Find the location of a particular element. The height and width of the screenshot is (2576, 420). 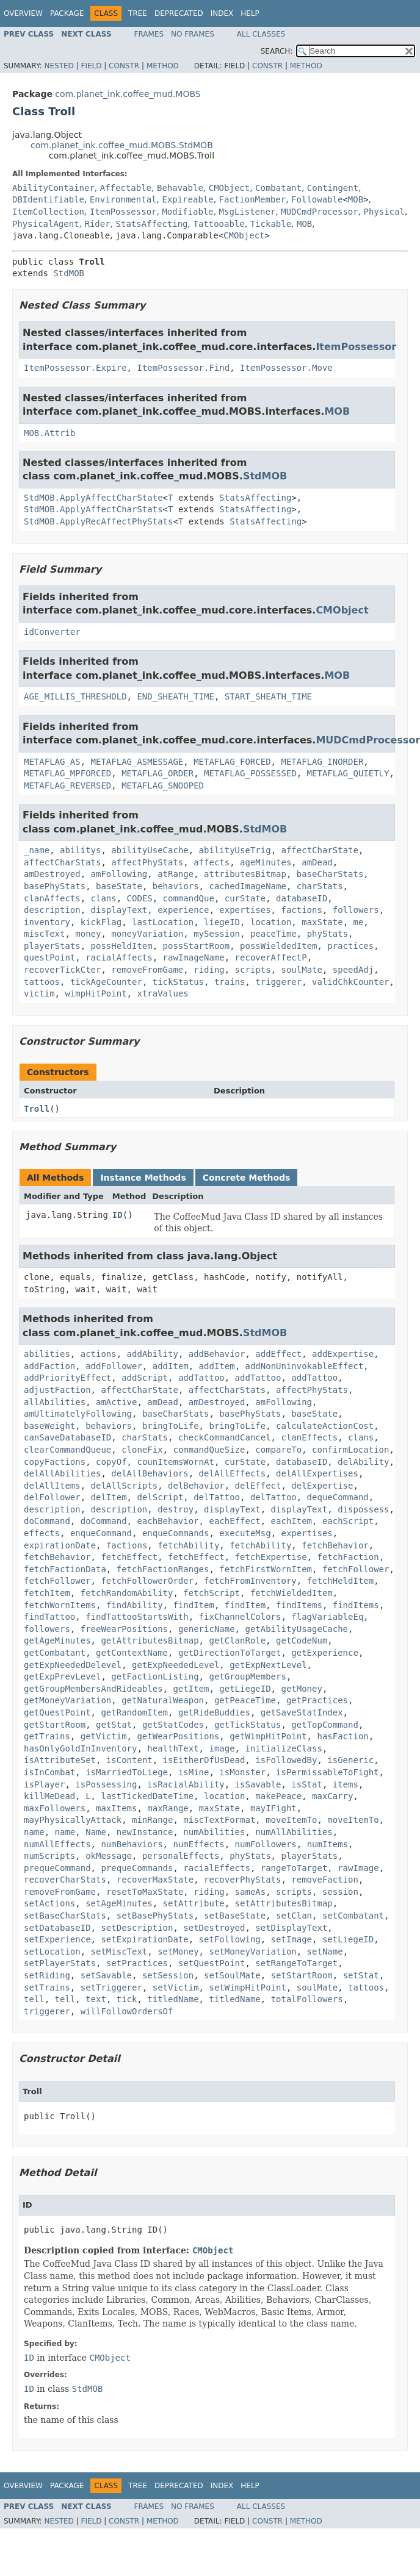

numItems is located at coordinates (327, 1844).